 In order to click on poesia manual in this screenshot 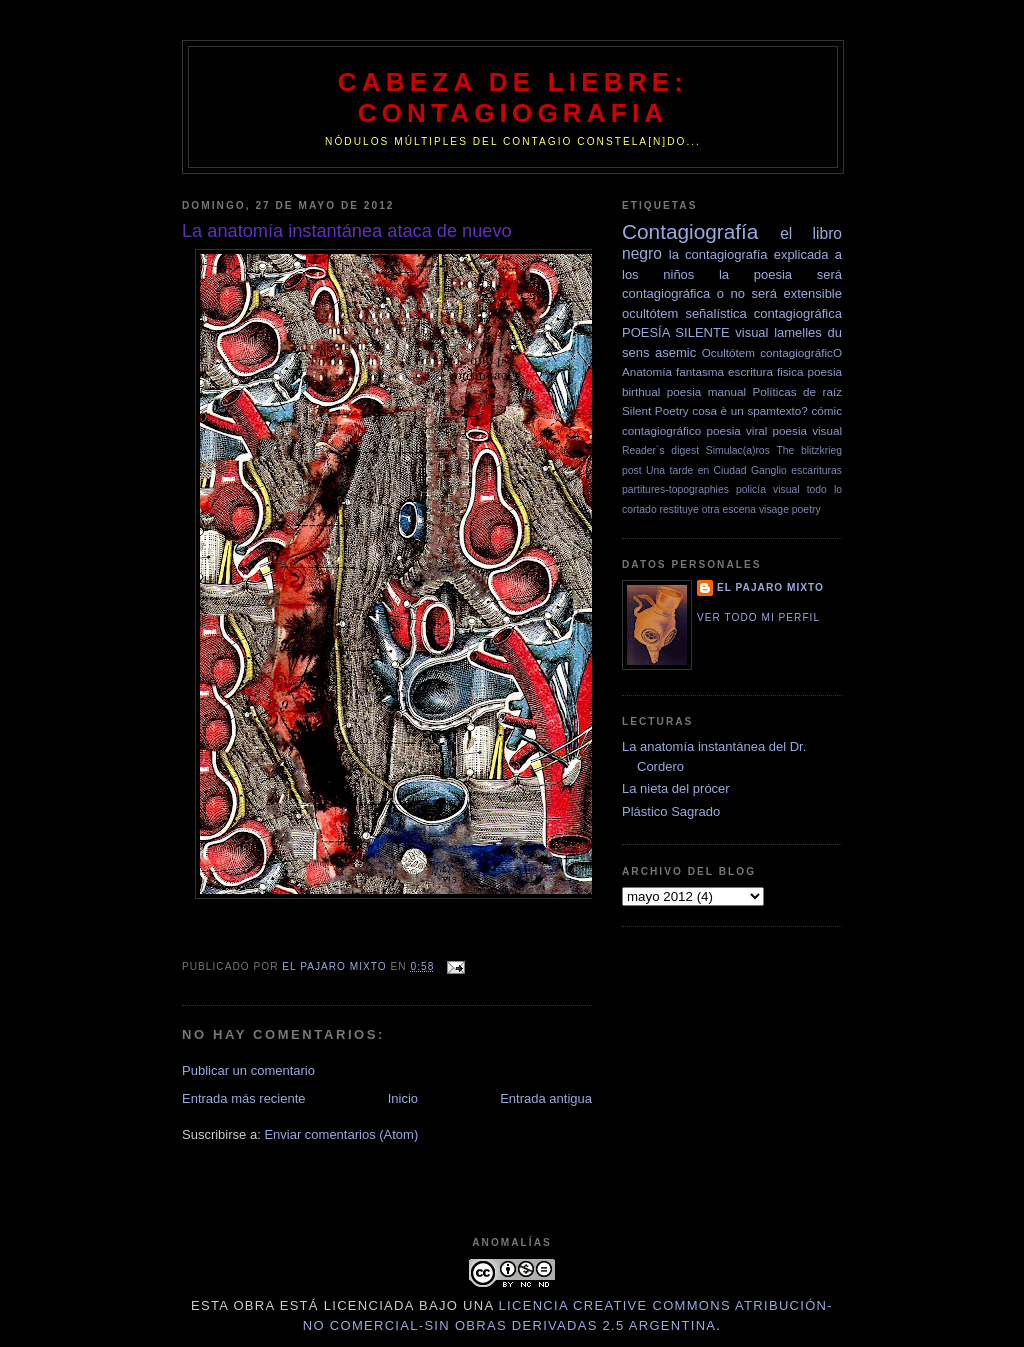, I will do `click(706, 391)`.